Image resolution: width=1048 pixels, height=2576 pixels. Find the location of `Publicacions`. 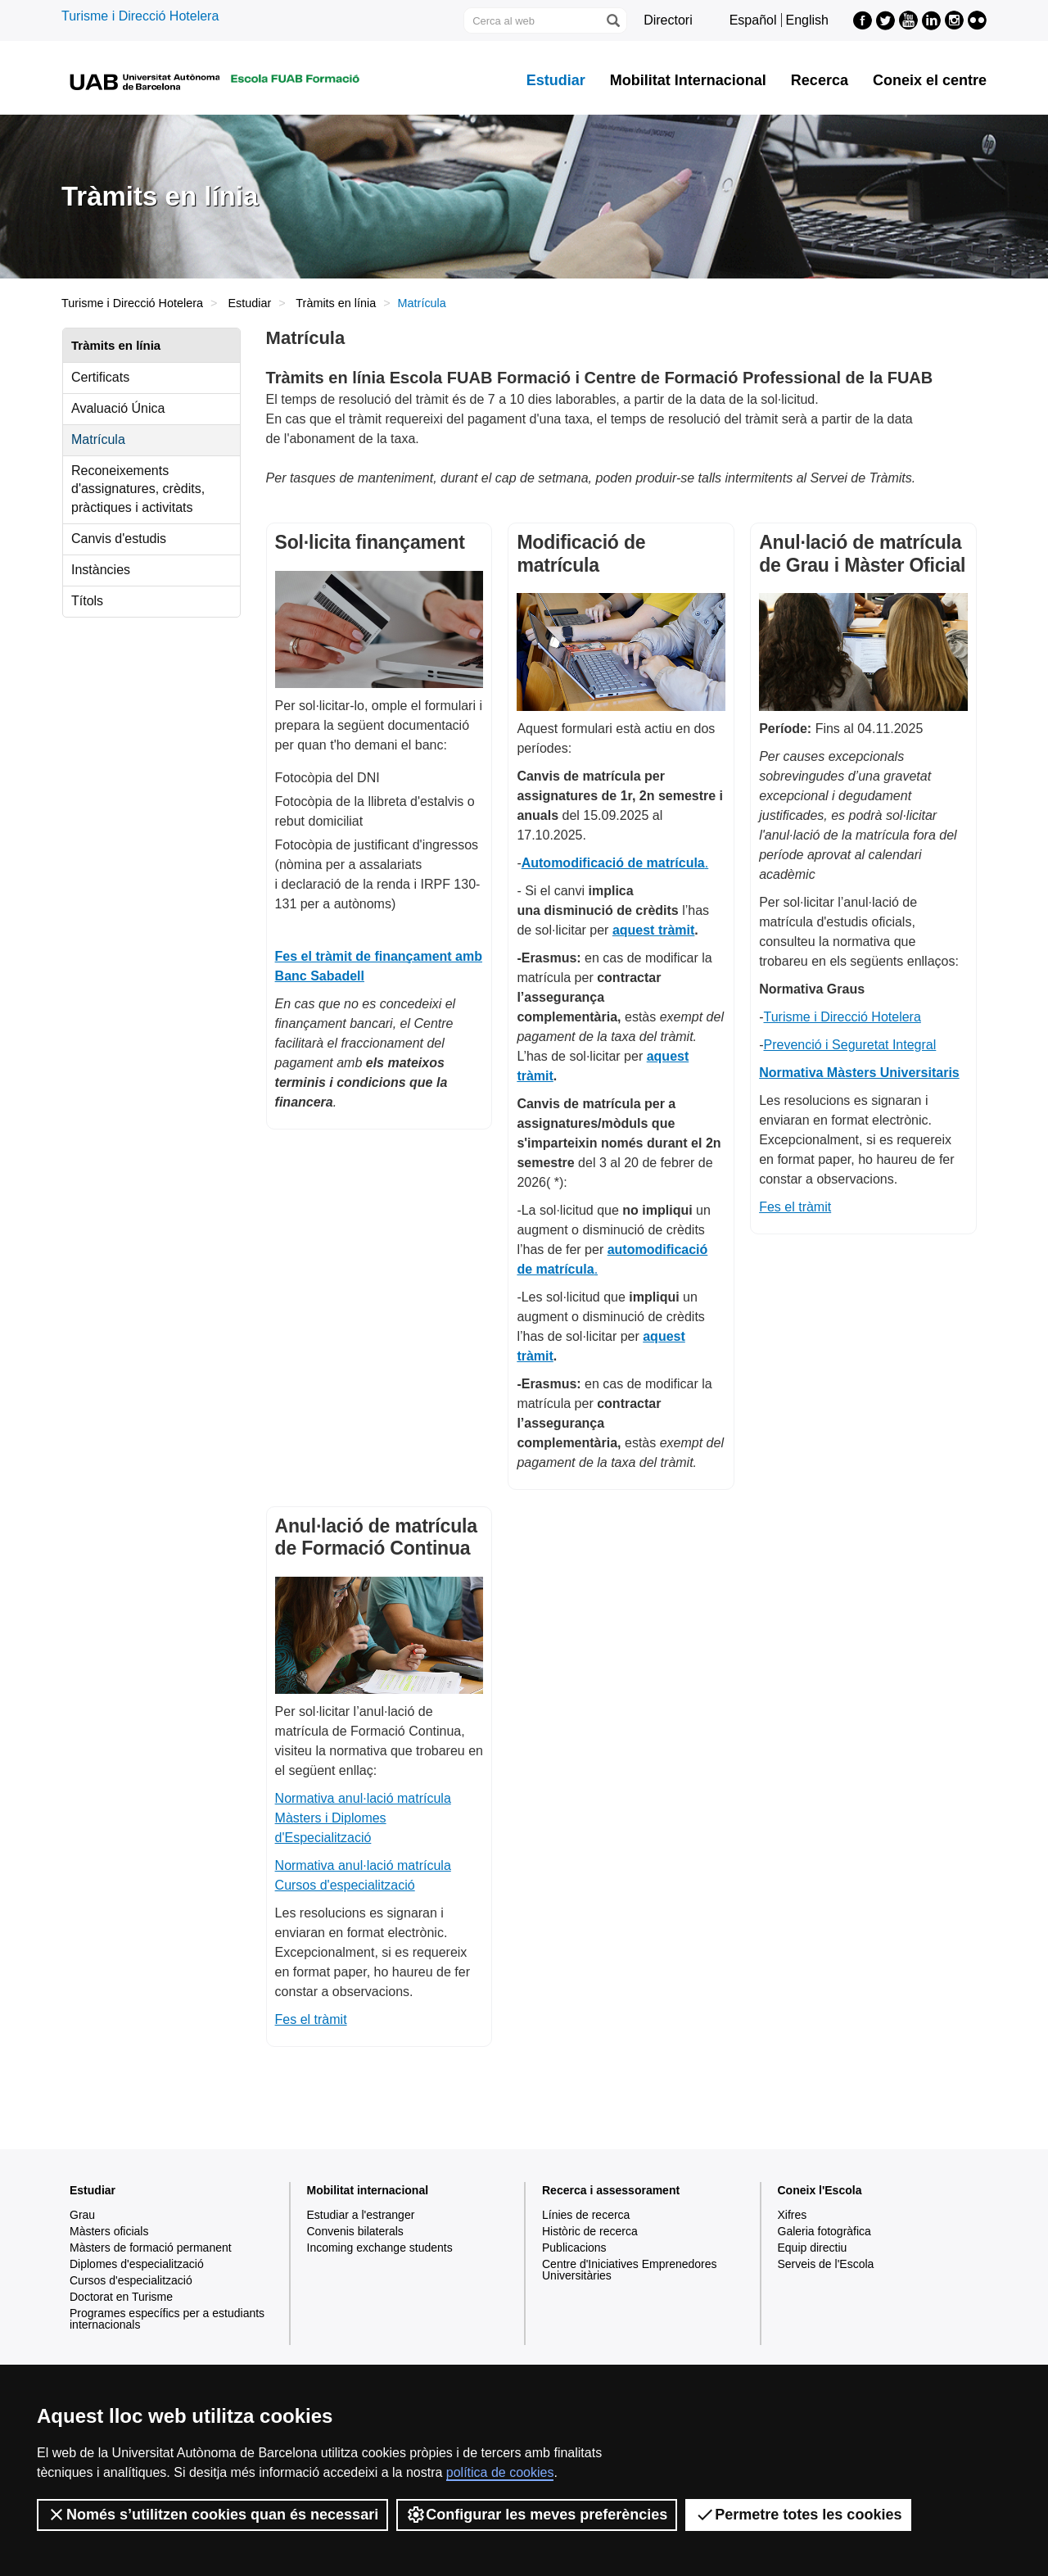

Publicacions is located at coordinates (574, 2247).